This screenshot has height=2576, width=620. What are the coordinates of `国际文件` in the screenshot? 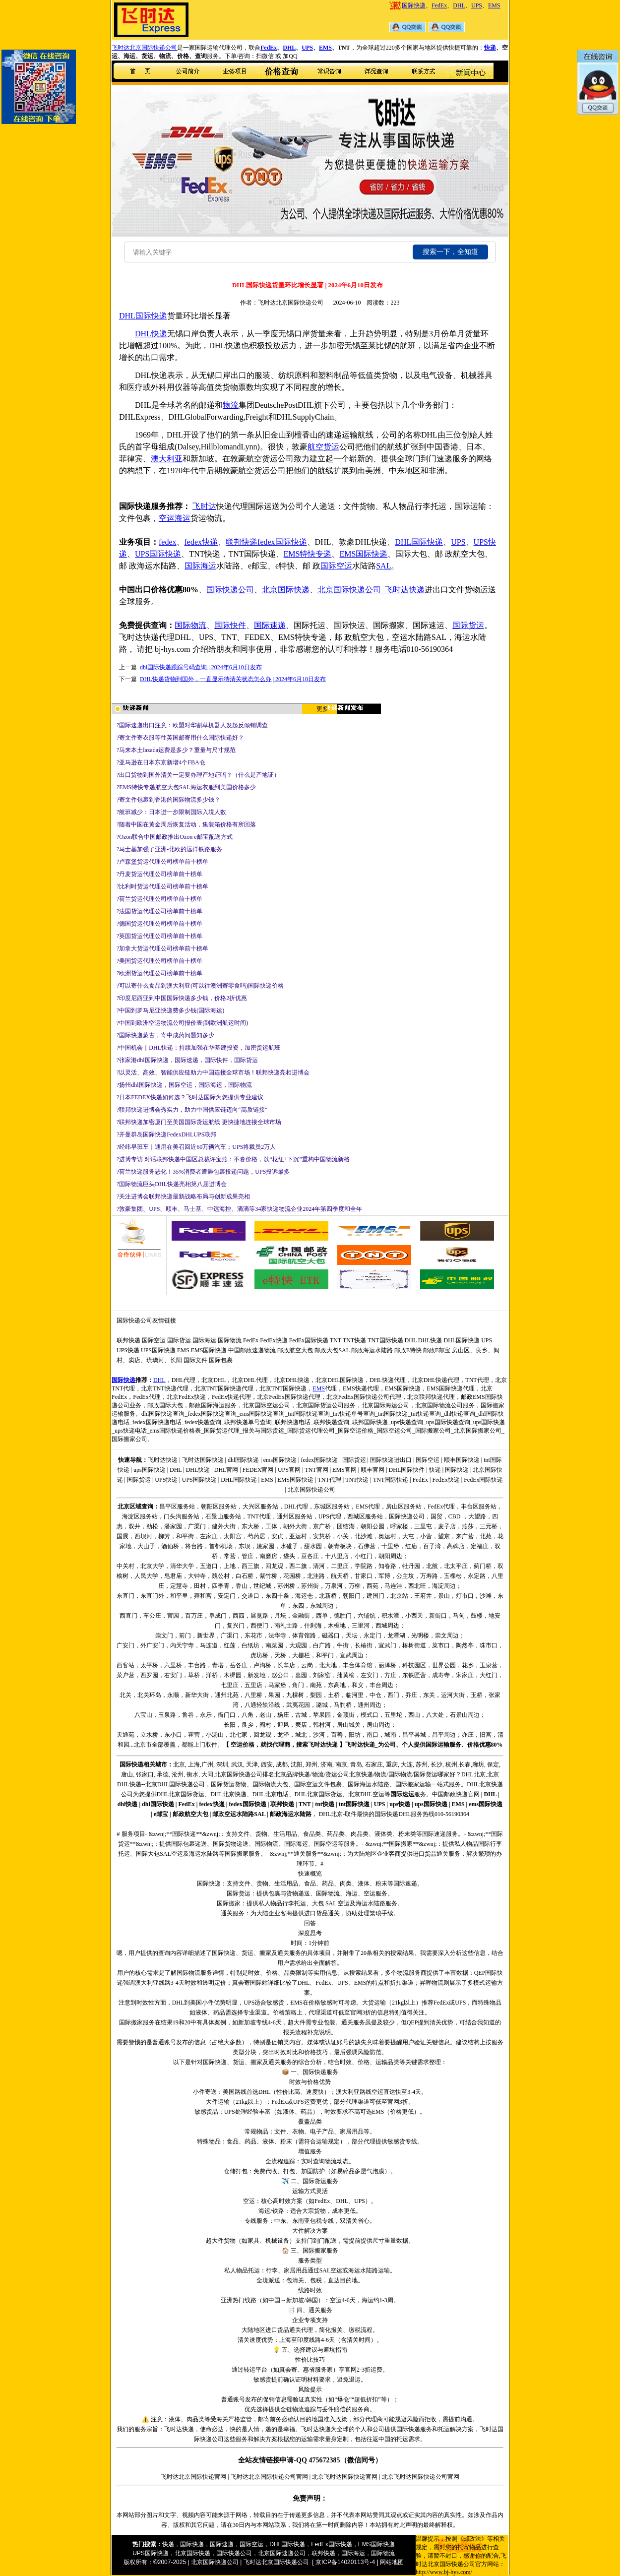 It's located at (195, 1360).